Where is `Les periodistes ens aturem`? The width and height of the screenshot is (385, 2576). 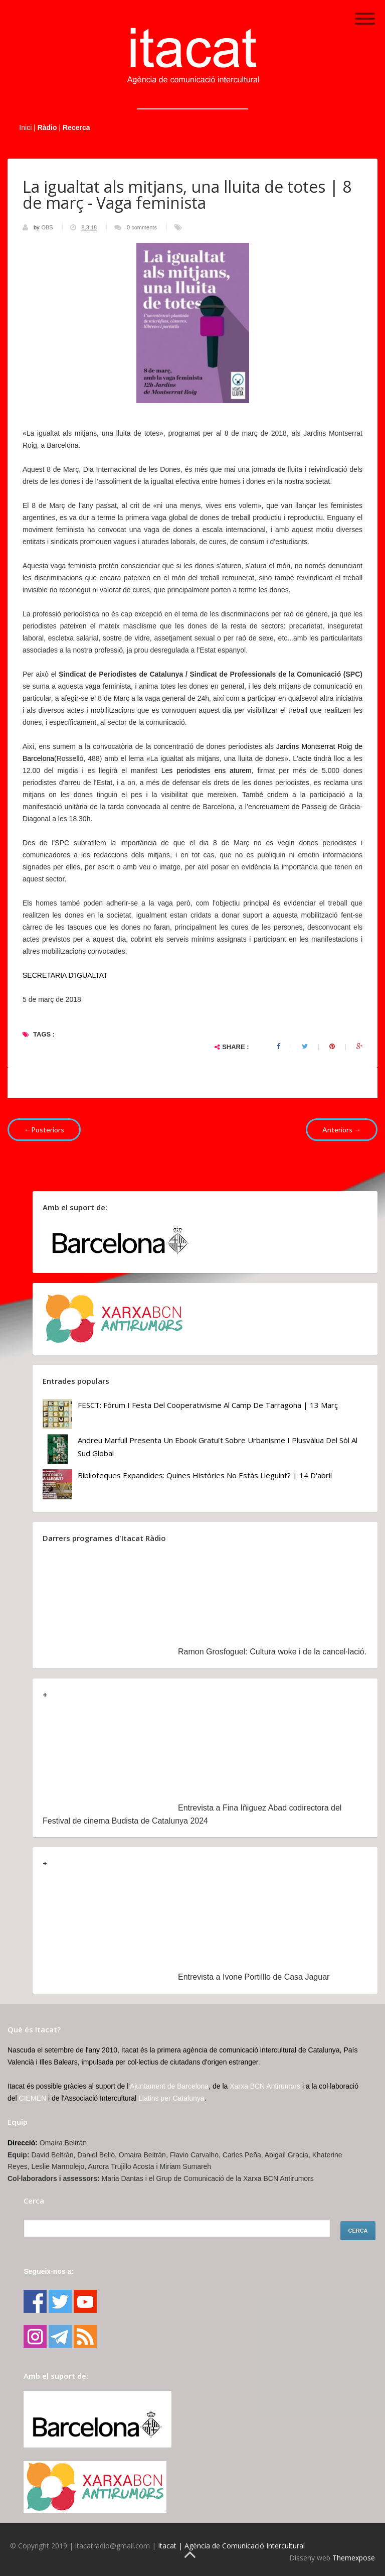
Les periodistes ens aturem is located at coordinates (206, 770).